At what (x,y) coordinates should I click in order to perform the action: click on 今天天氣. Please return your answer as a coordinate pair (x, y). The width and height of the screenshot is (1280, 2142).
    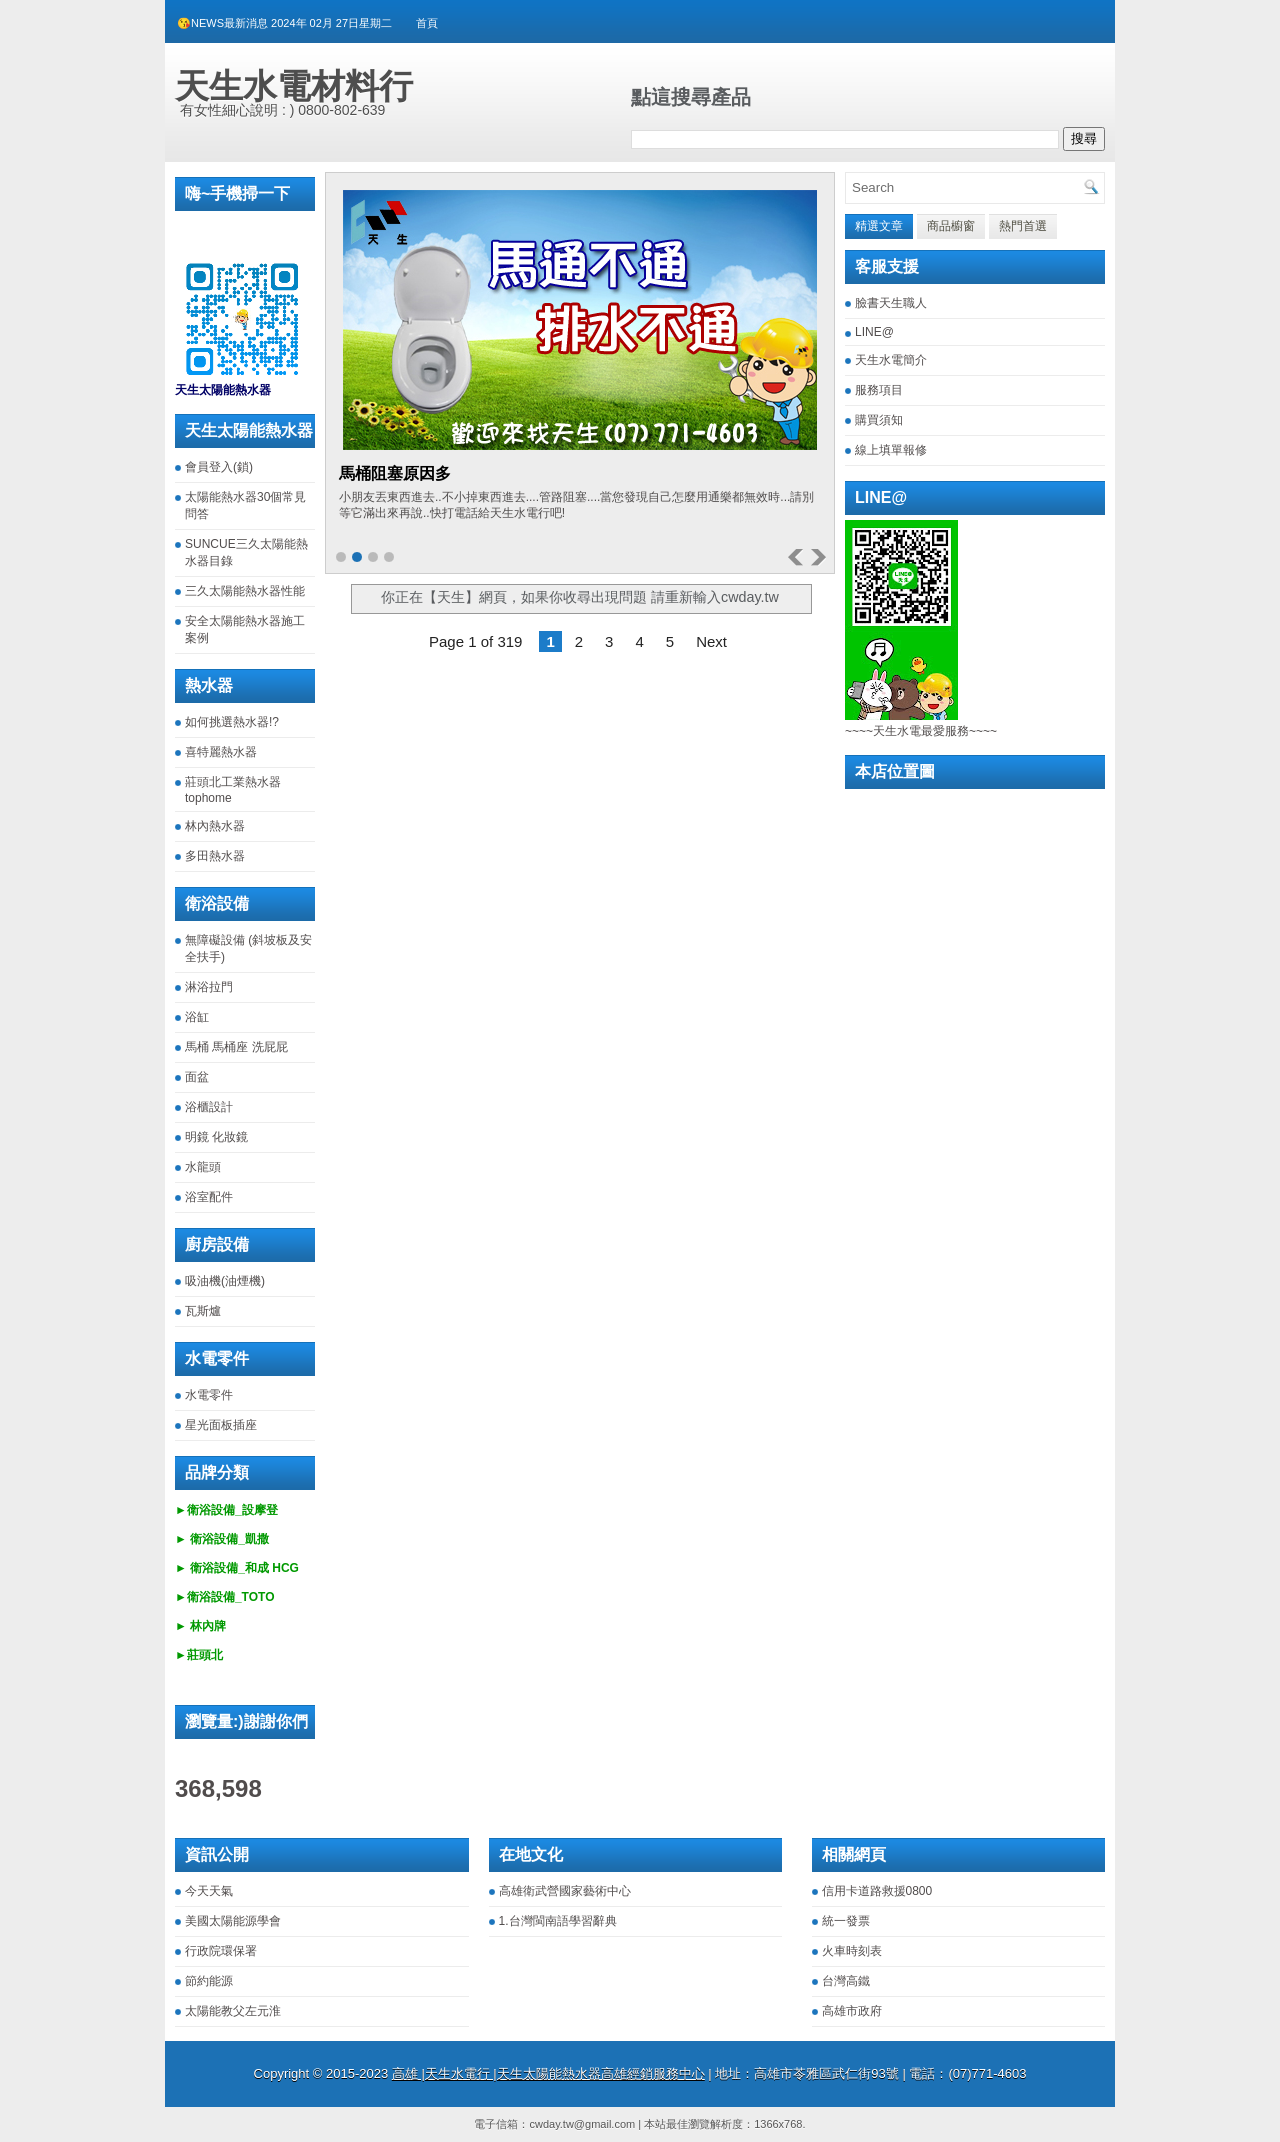
    Looking at the image, I should click on (209, 1891).